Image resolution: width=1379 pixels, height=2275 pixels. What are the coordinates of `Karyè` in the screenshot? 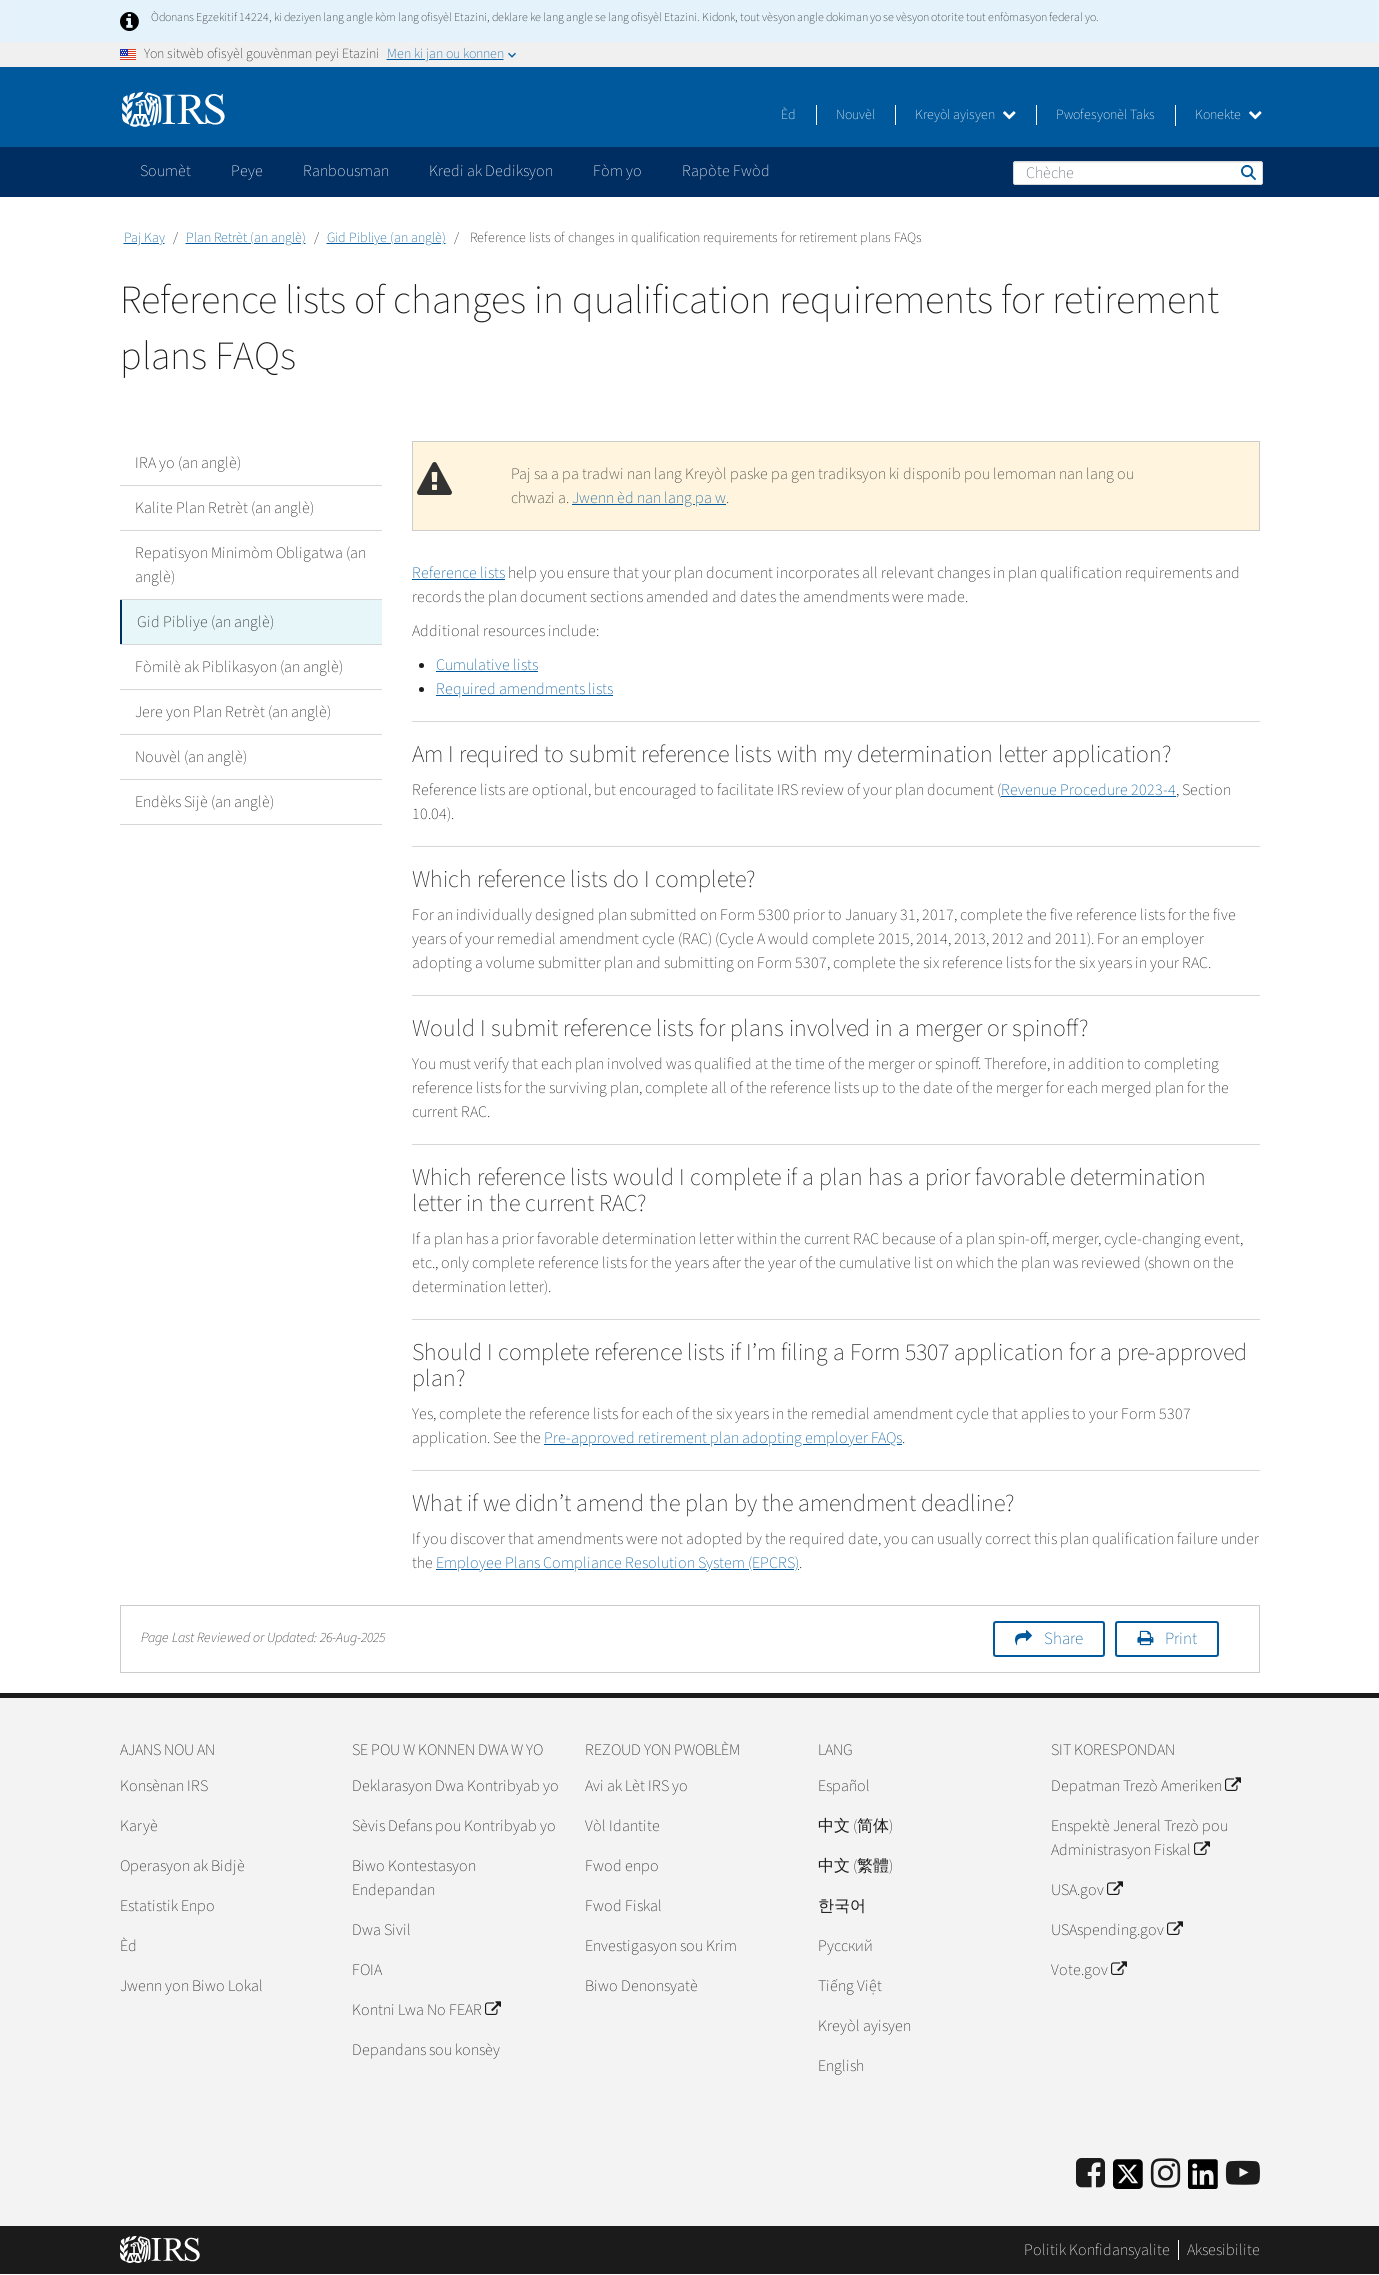 It's located at (139, 1826).